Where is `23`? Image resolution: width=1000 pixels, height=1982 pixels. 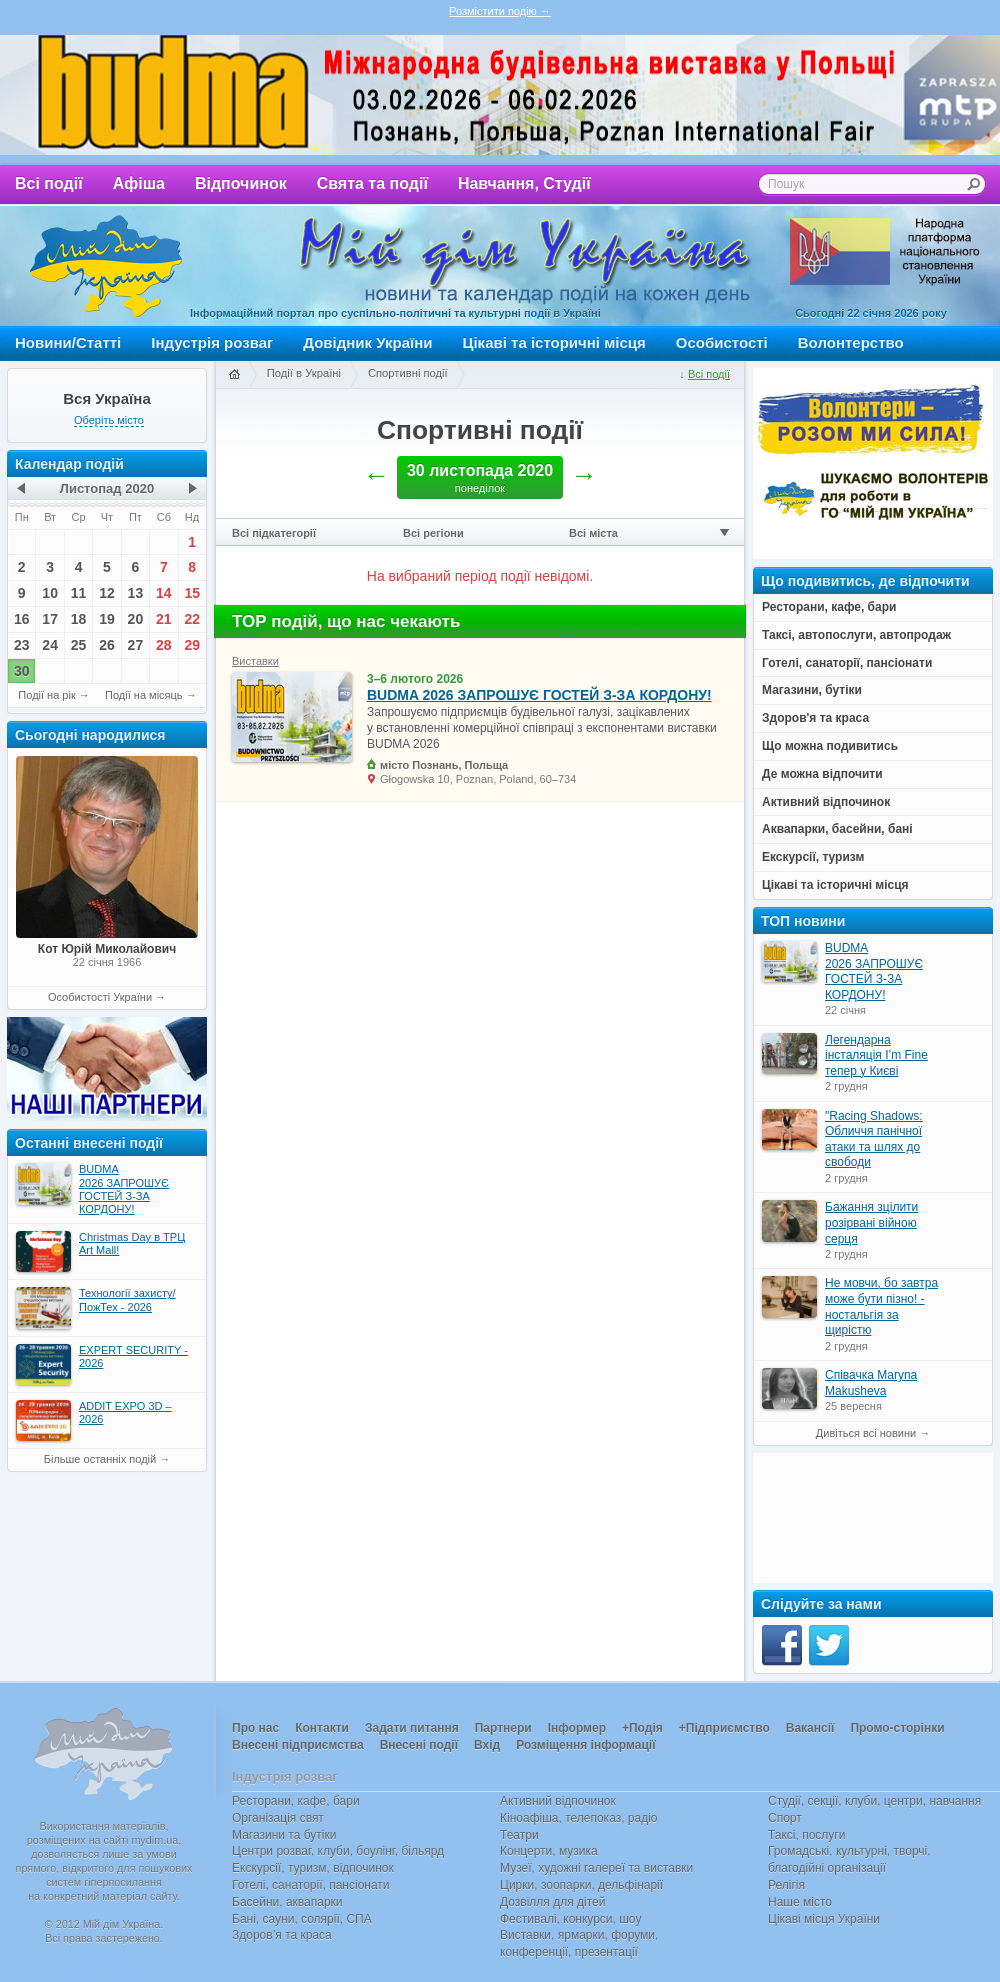 23 is located at coordinates (22, 645).